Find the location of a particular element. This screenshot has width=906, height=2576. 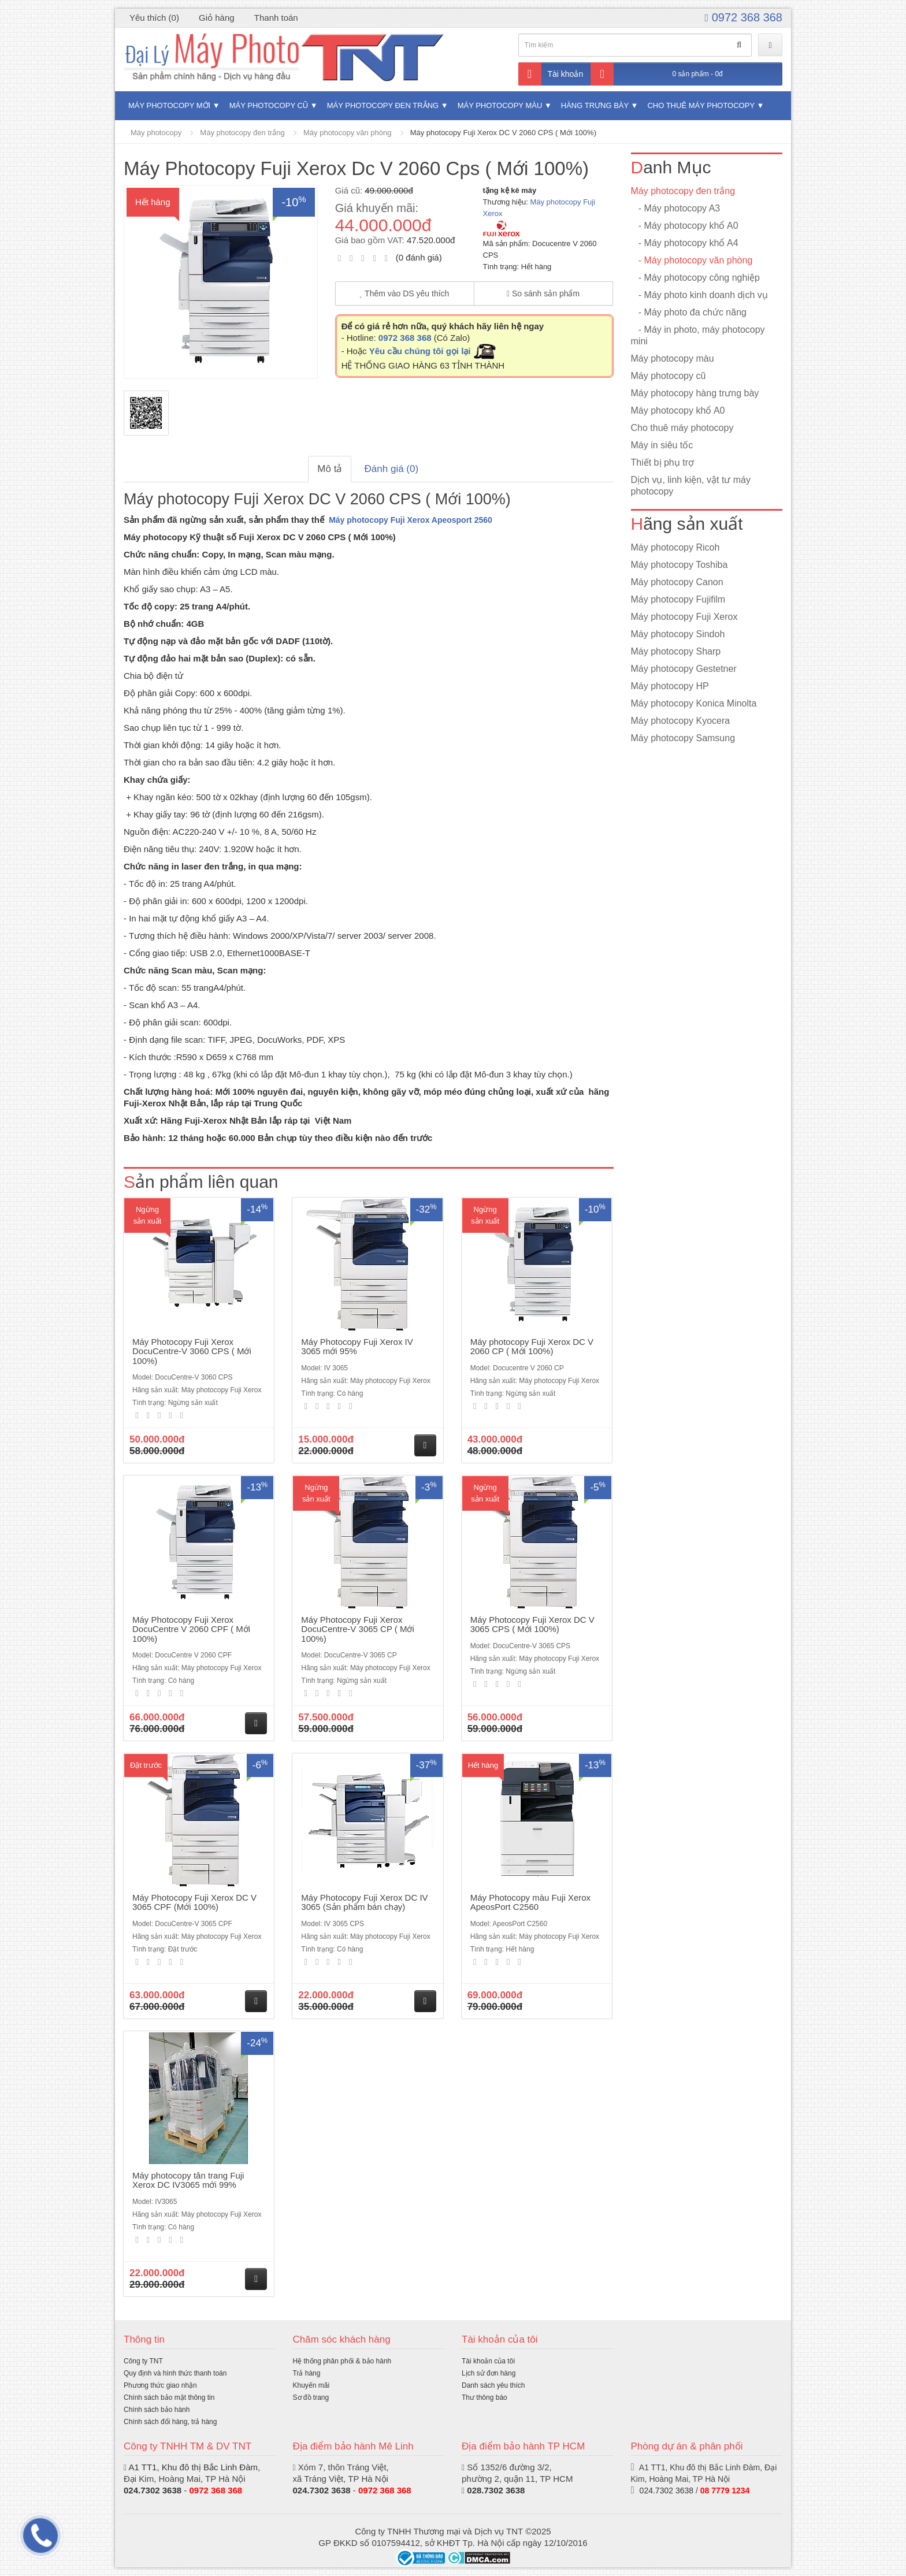

024.7302 3638 is located at coordinates (152, 2490).